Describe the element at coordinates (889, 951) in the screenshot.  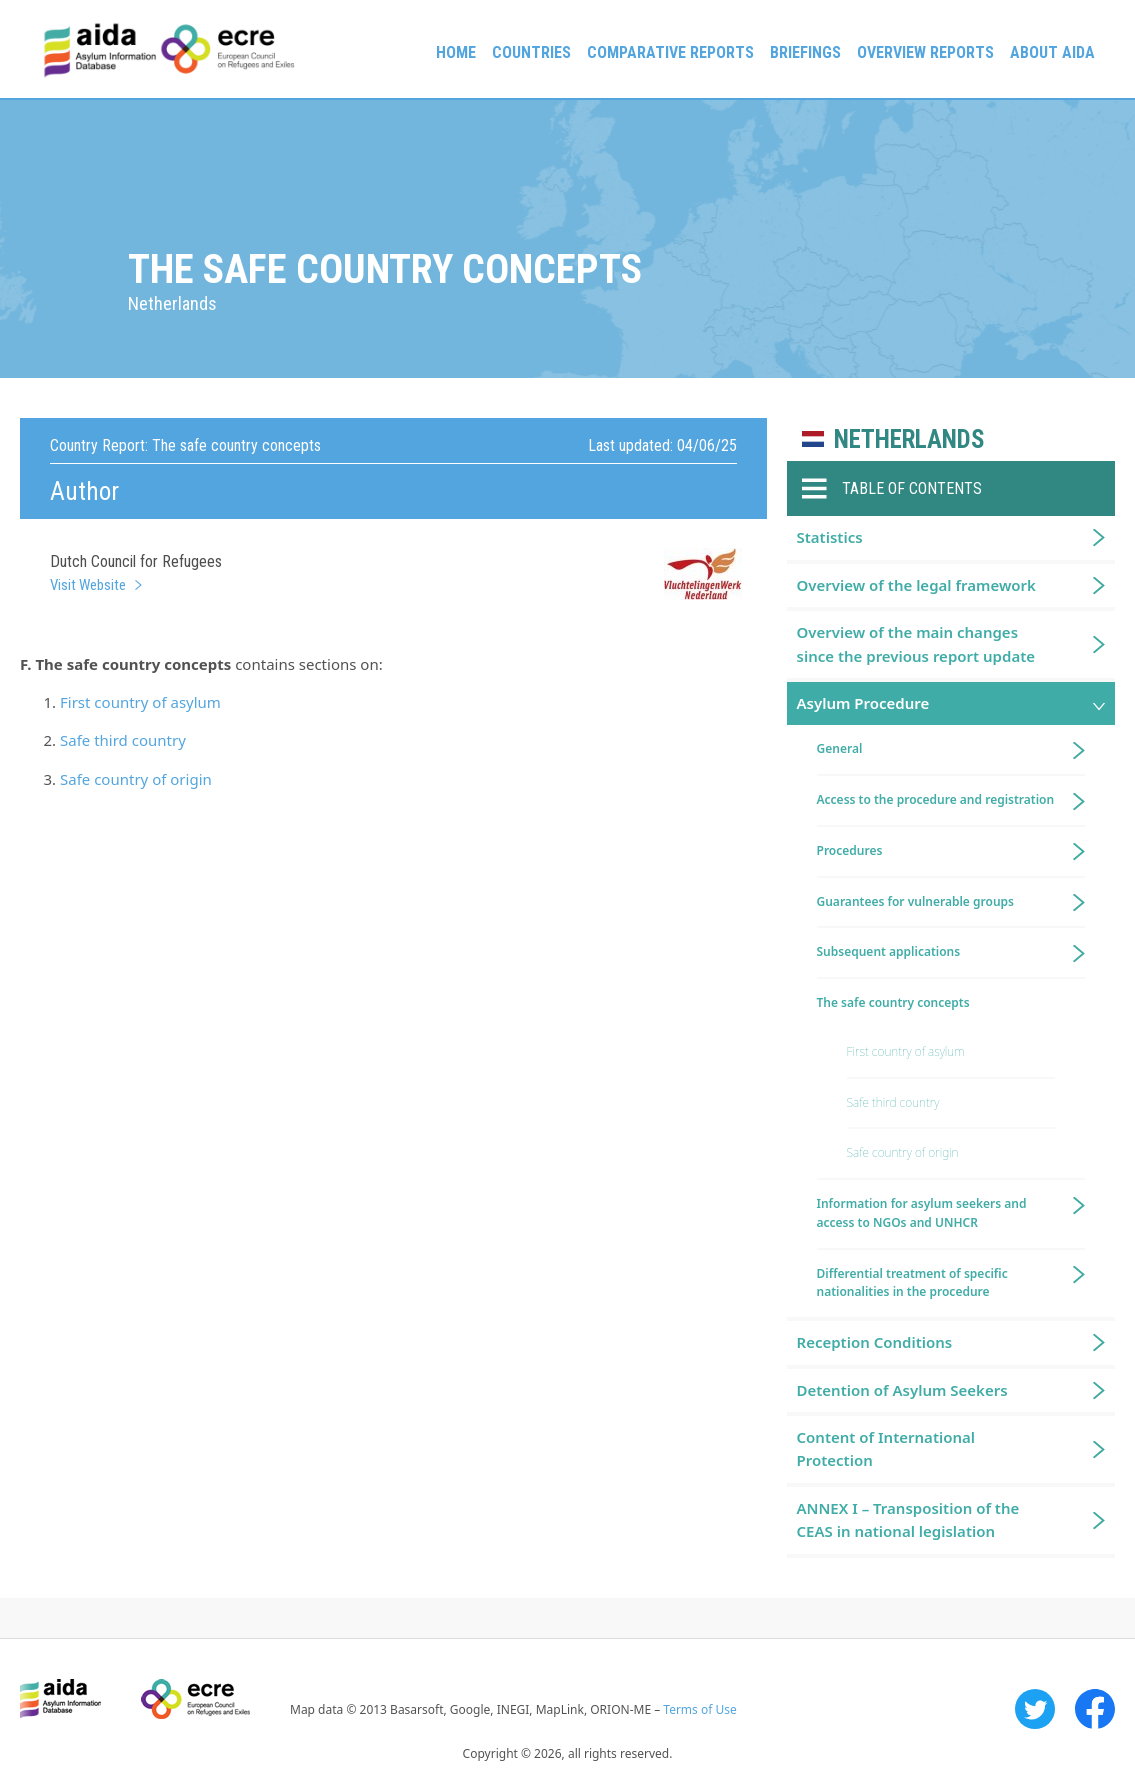
I see `Subsequent applications` at that location.